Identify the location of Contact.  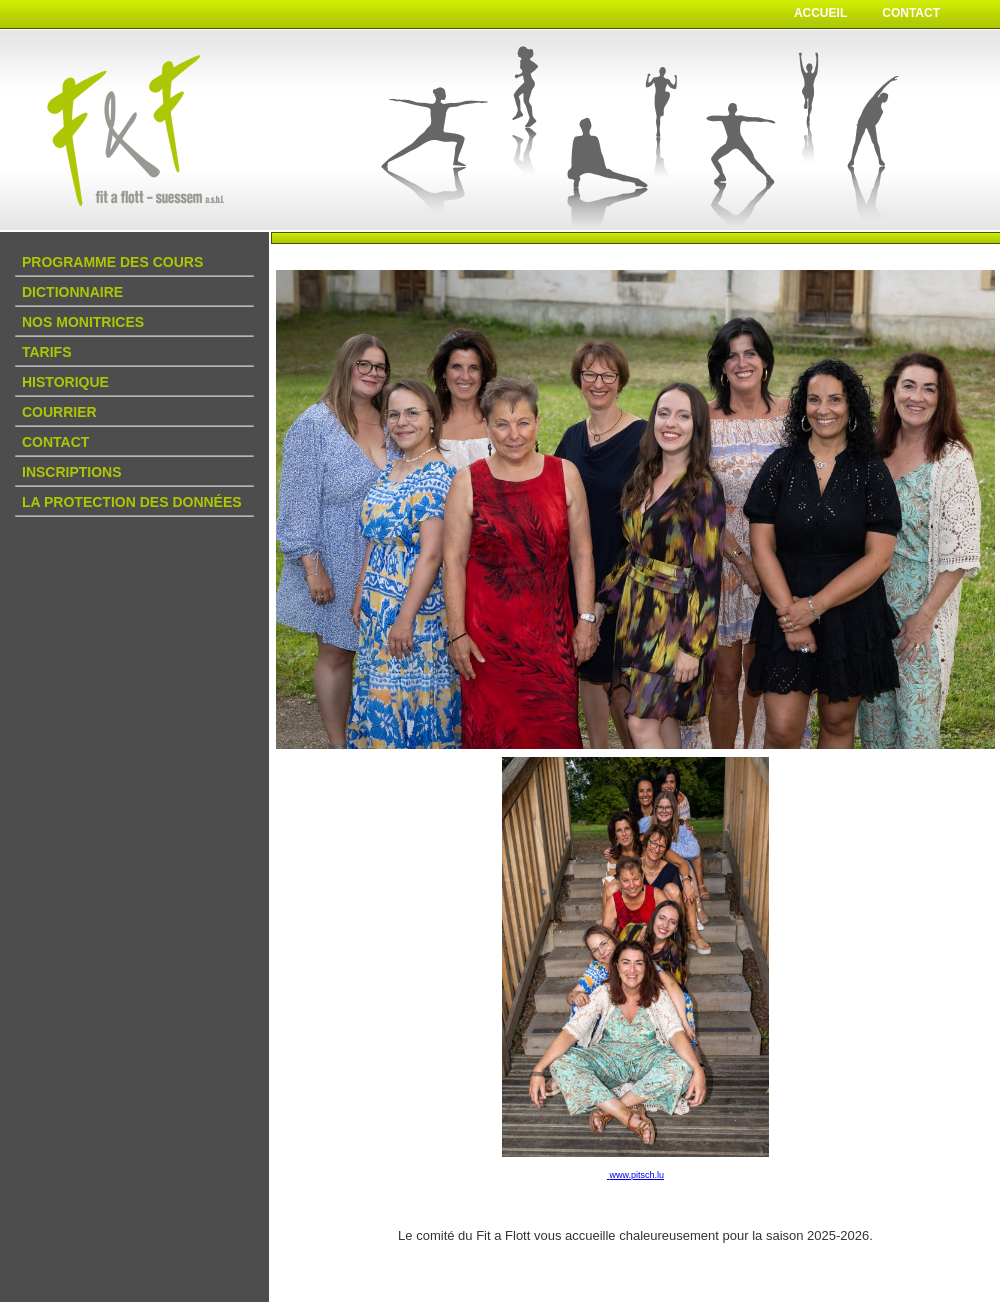
(911, 13).